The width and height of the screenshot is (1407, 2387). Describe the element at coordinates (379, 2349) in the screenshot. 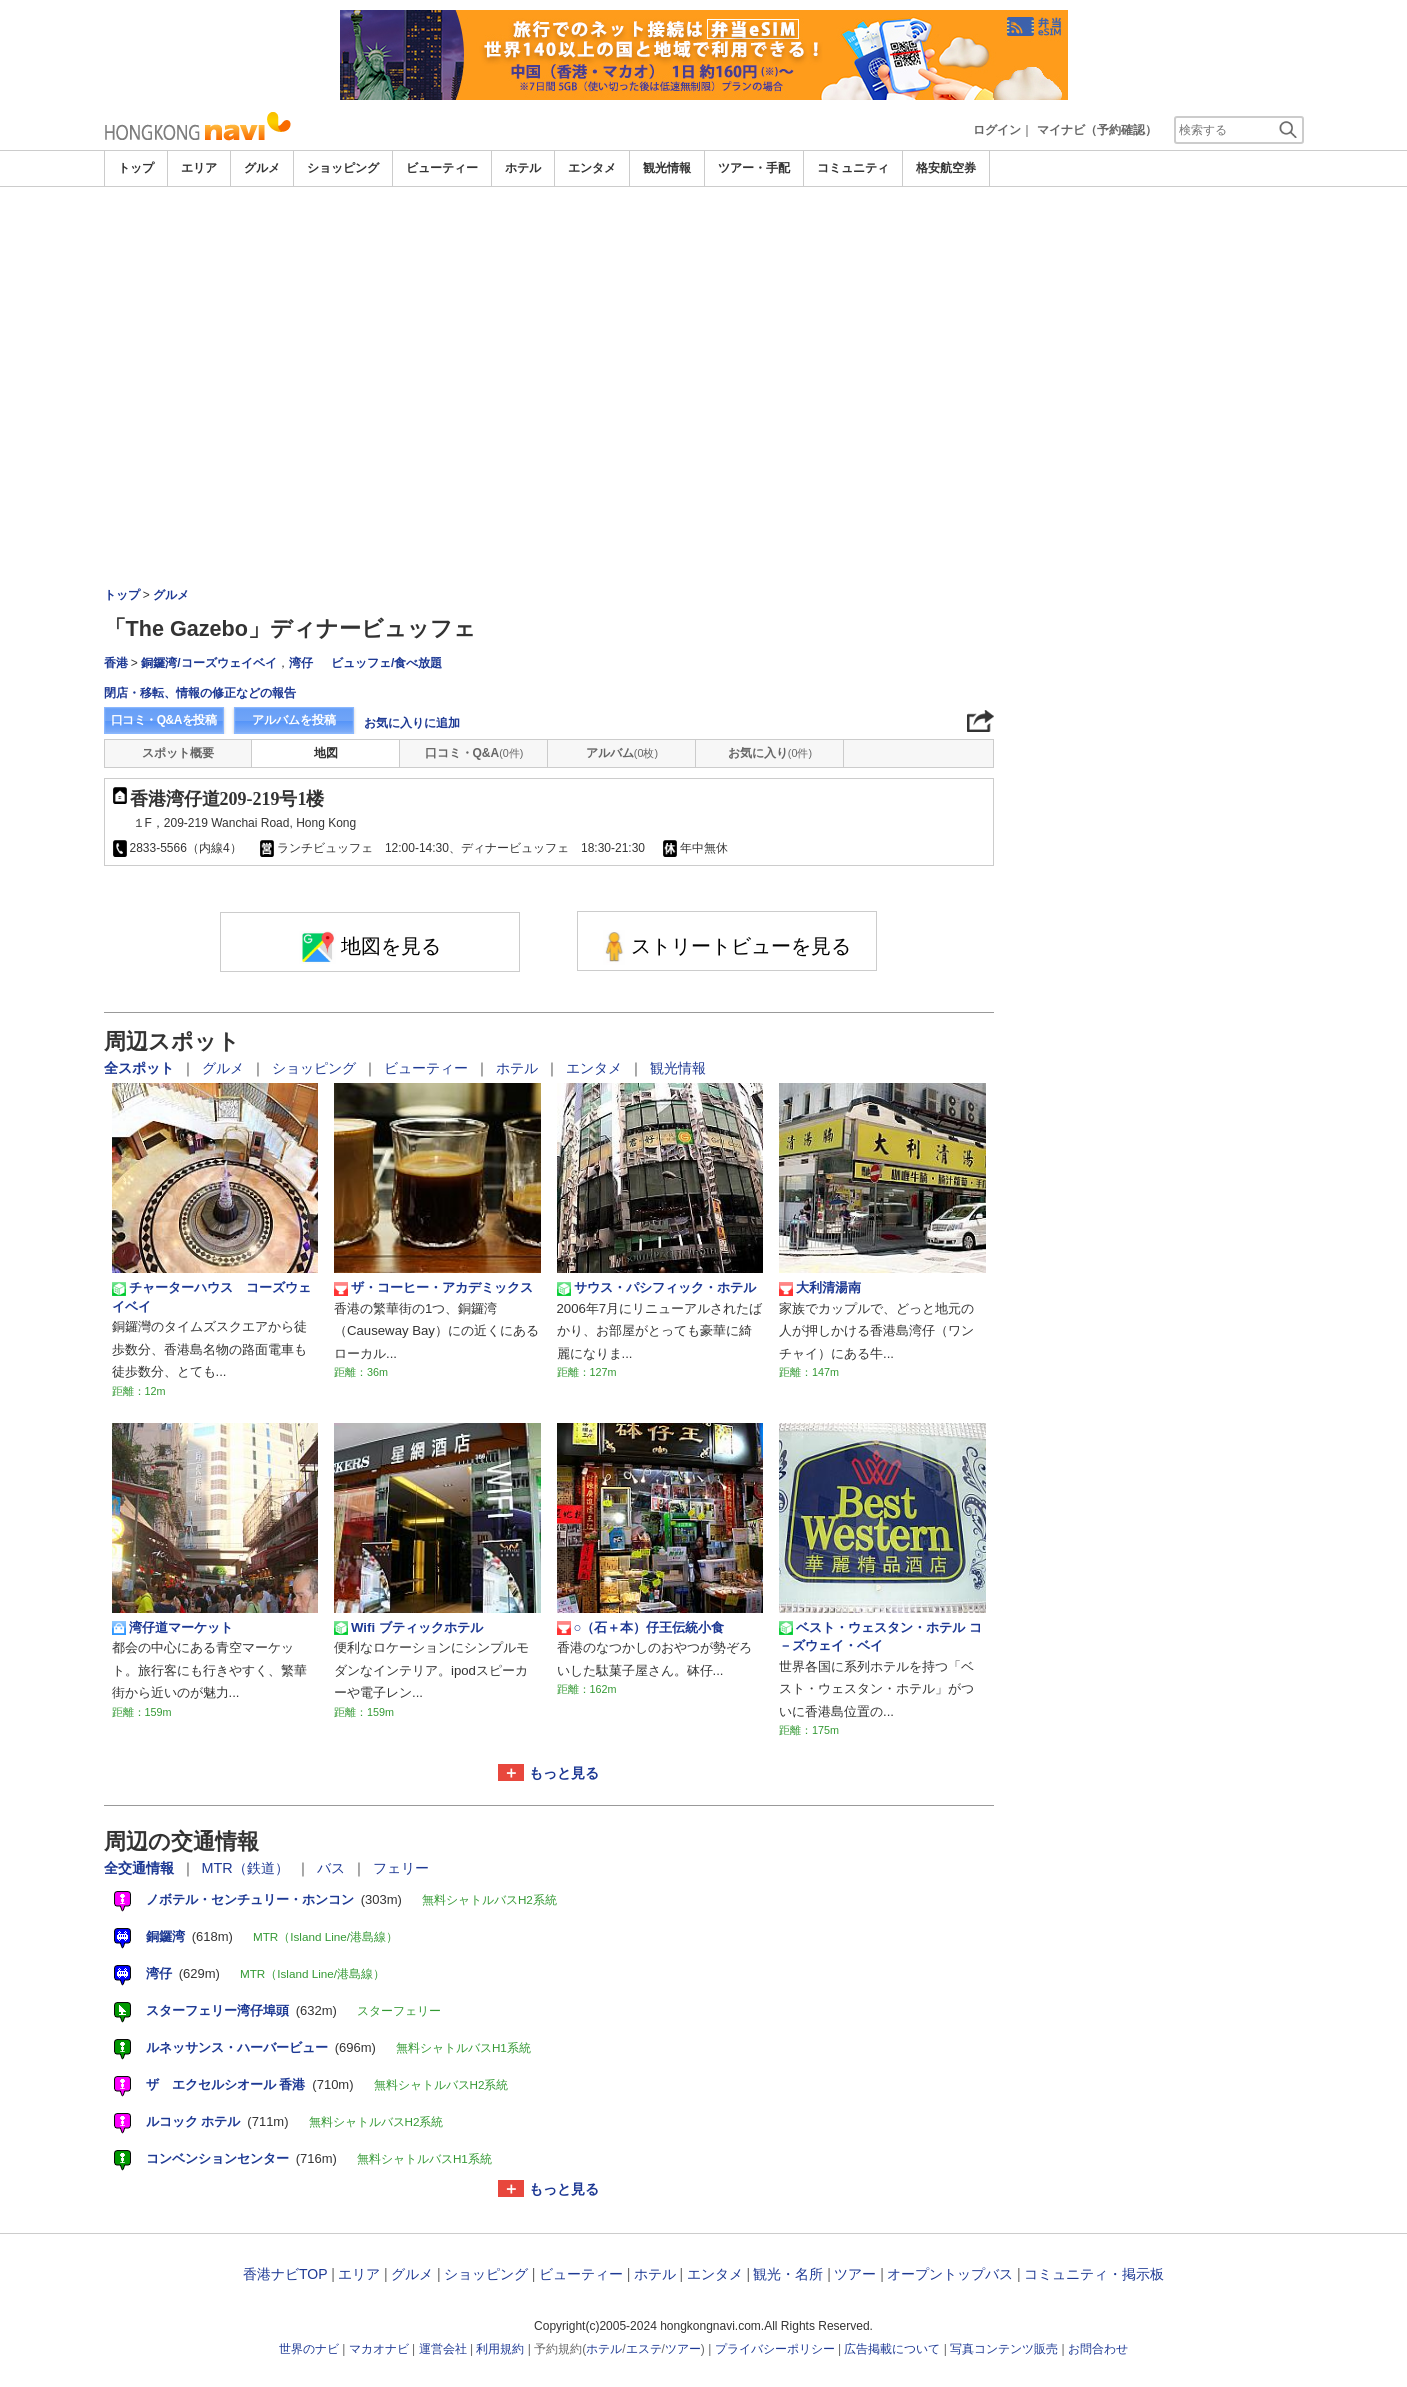

I see `マカオナビ` at that location.